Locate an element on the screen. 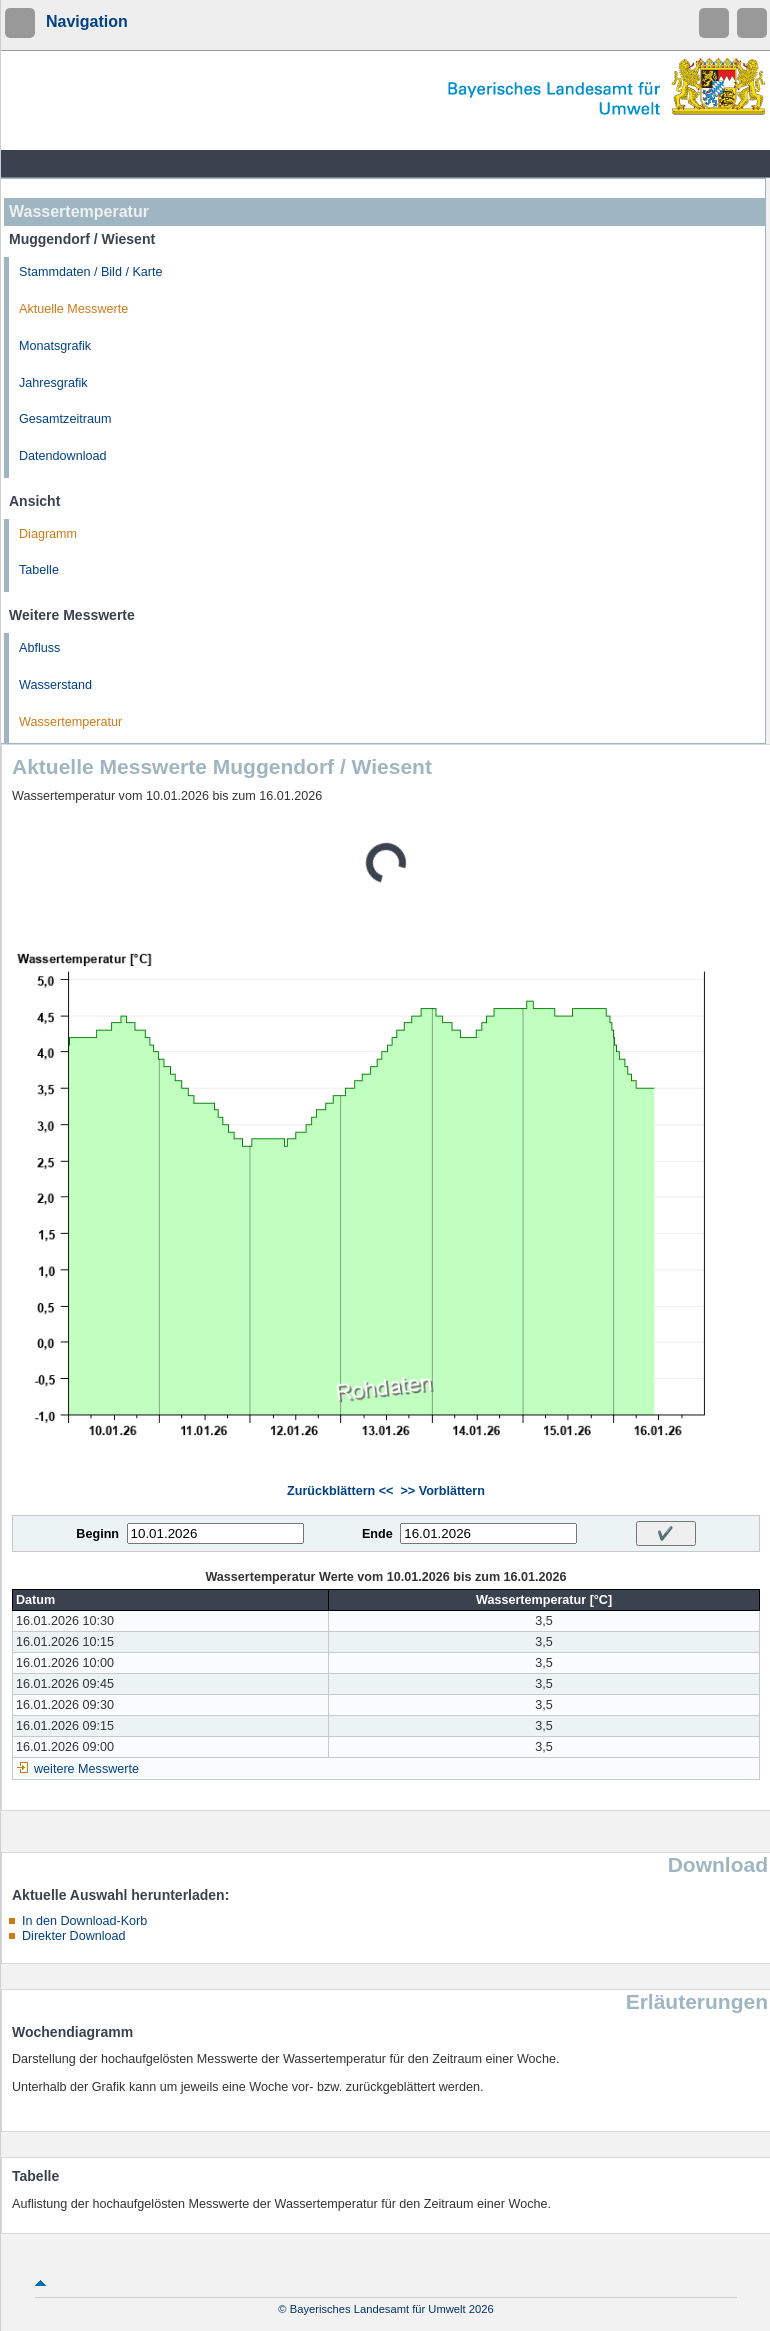 The width and height of the screenshot is (770, 2331). Abfluss is located at coordinates (39, 648).